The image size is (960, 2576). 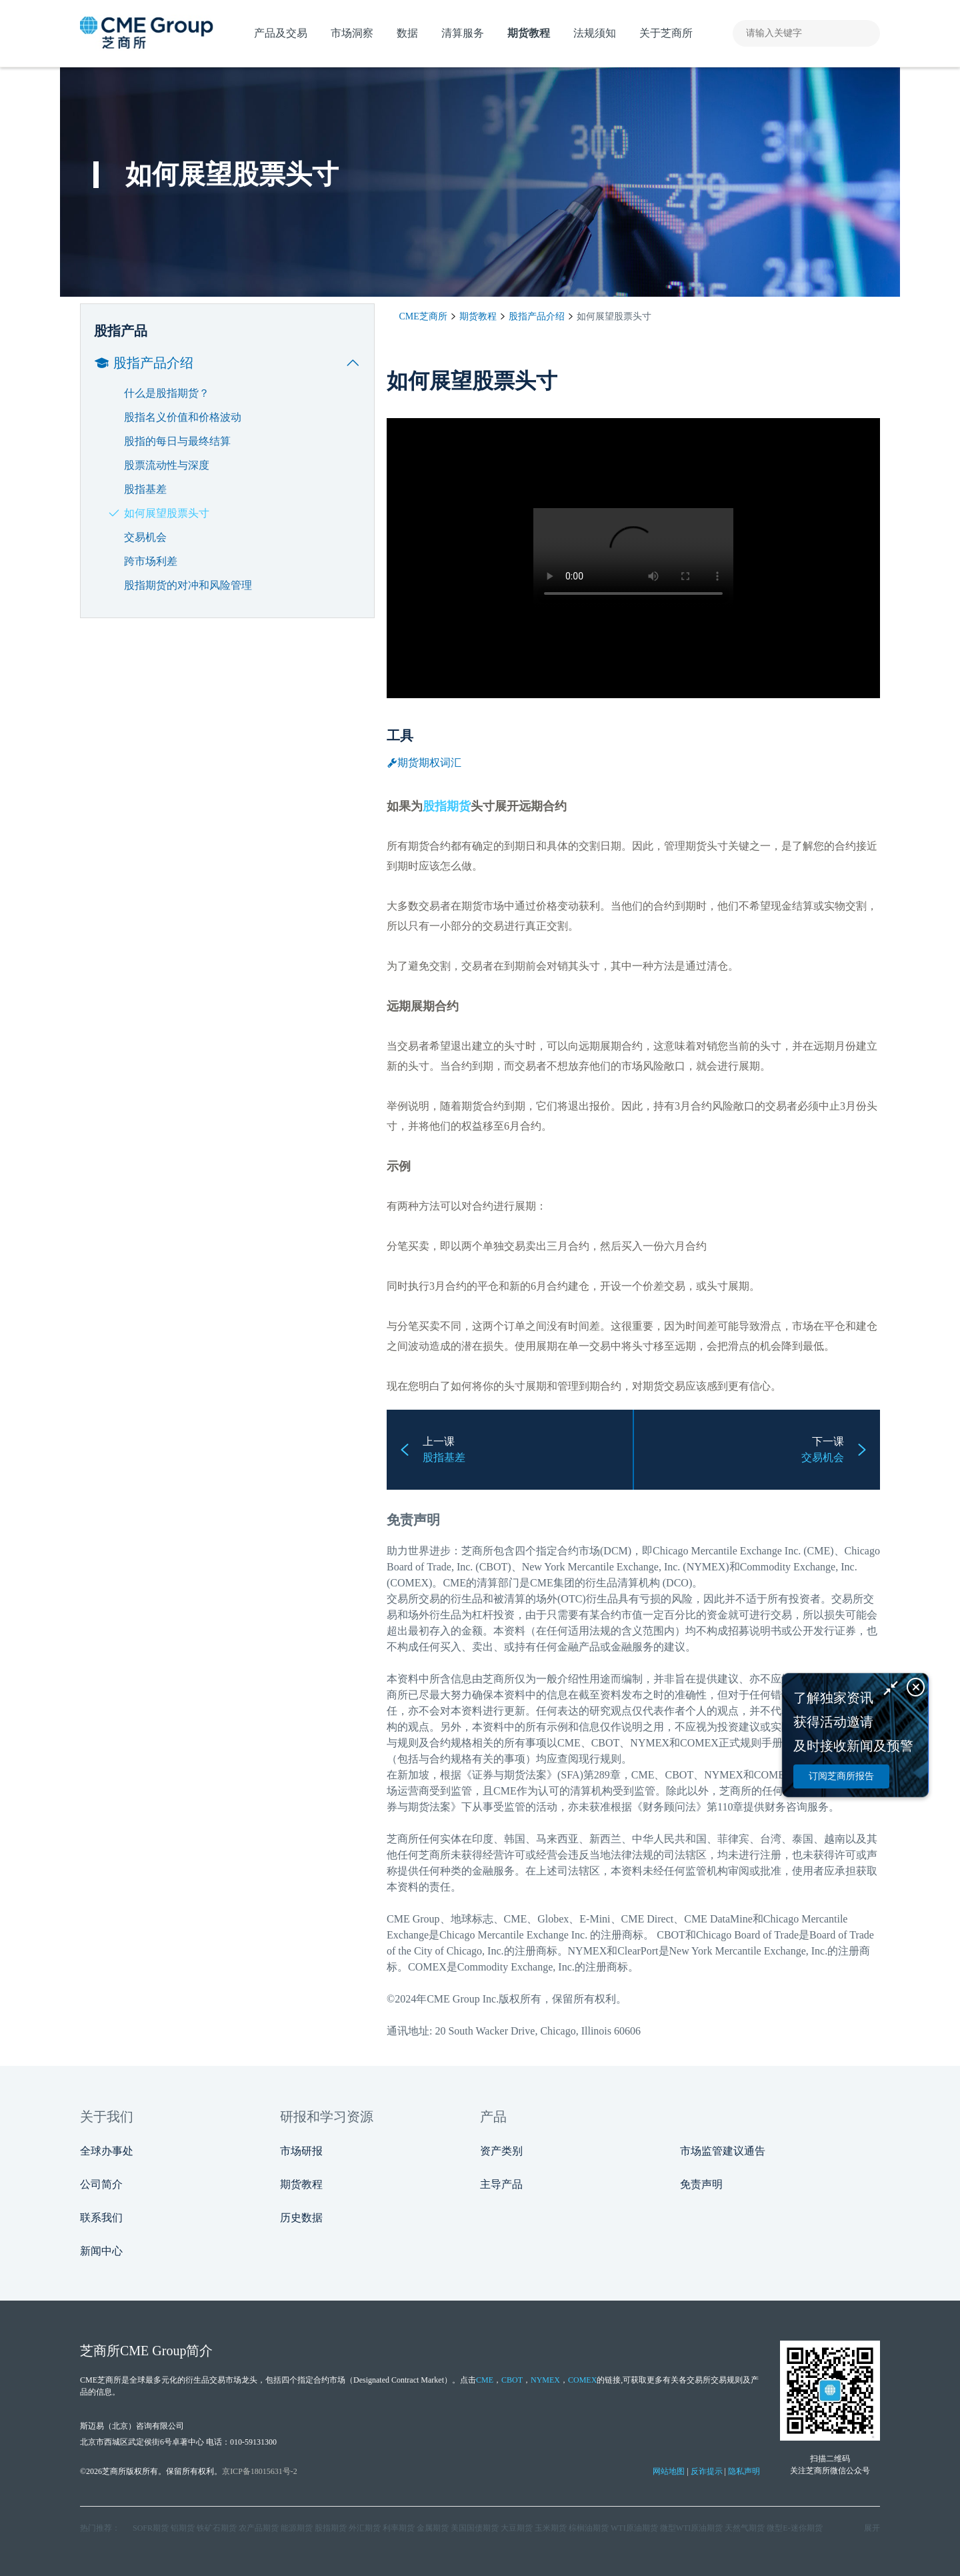 What do you see at coordinates (297, 2528) in the screenshot?
I see `能源期货` at bounding box center [297, 2528].